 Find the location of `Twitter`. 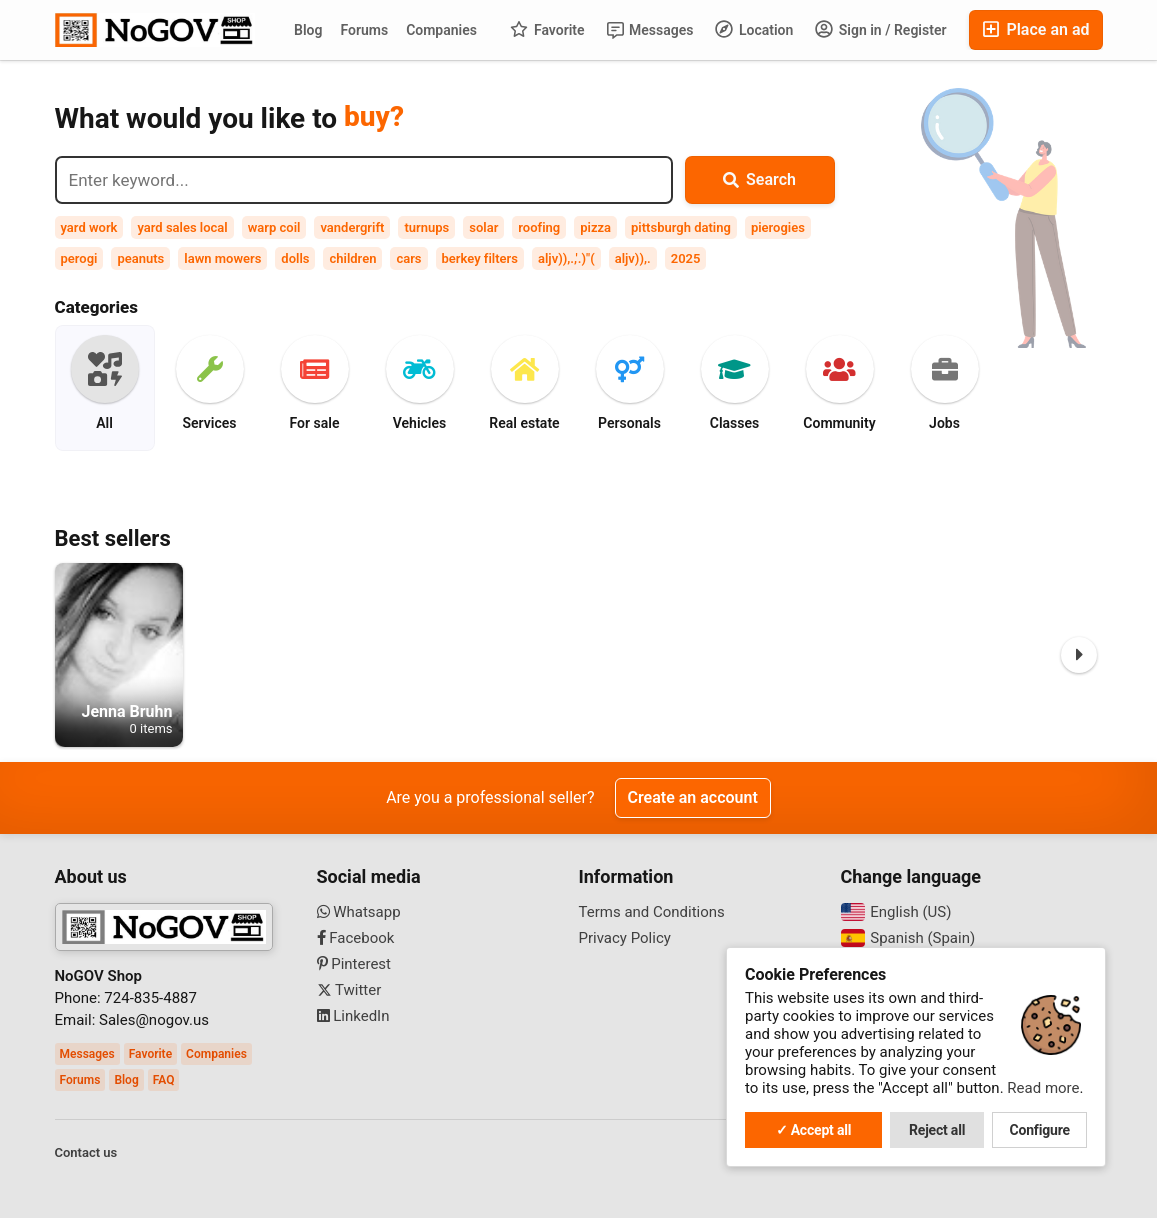

Twitter is located at coordinates (349, 990).